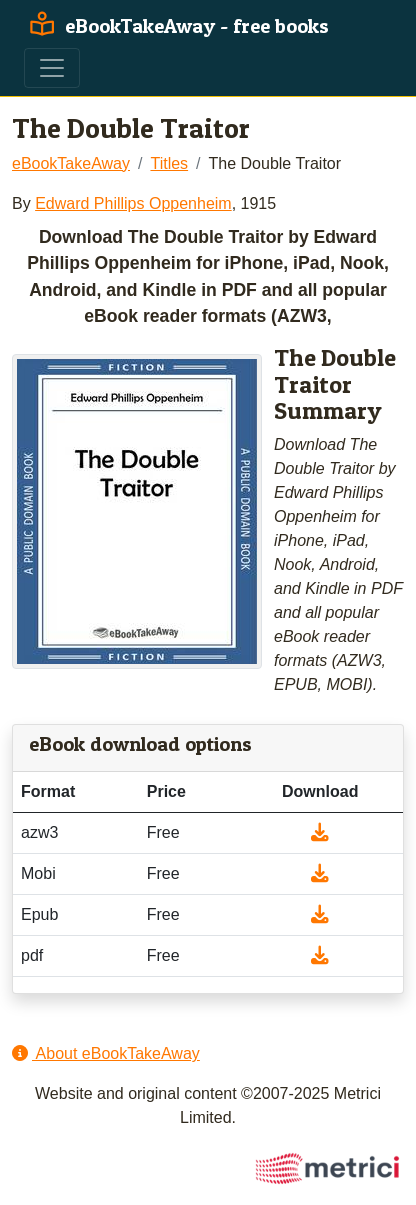 The image size is (416, 1205). Describe the element at coordinates (133, 203) in the screenshot. I see `Edward Phillips Oppenheim` at that location.